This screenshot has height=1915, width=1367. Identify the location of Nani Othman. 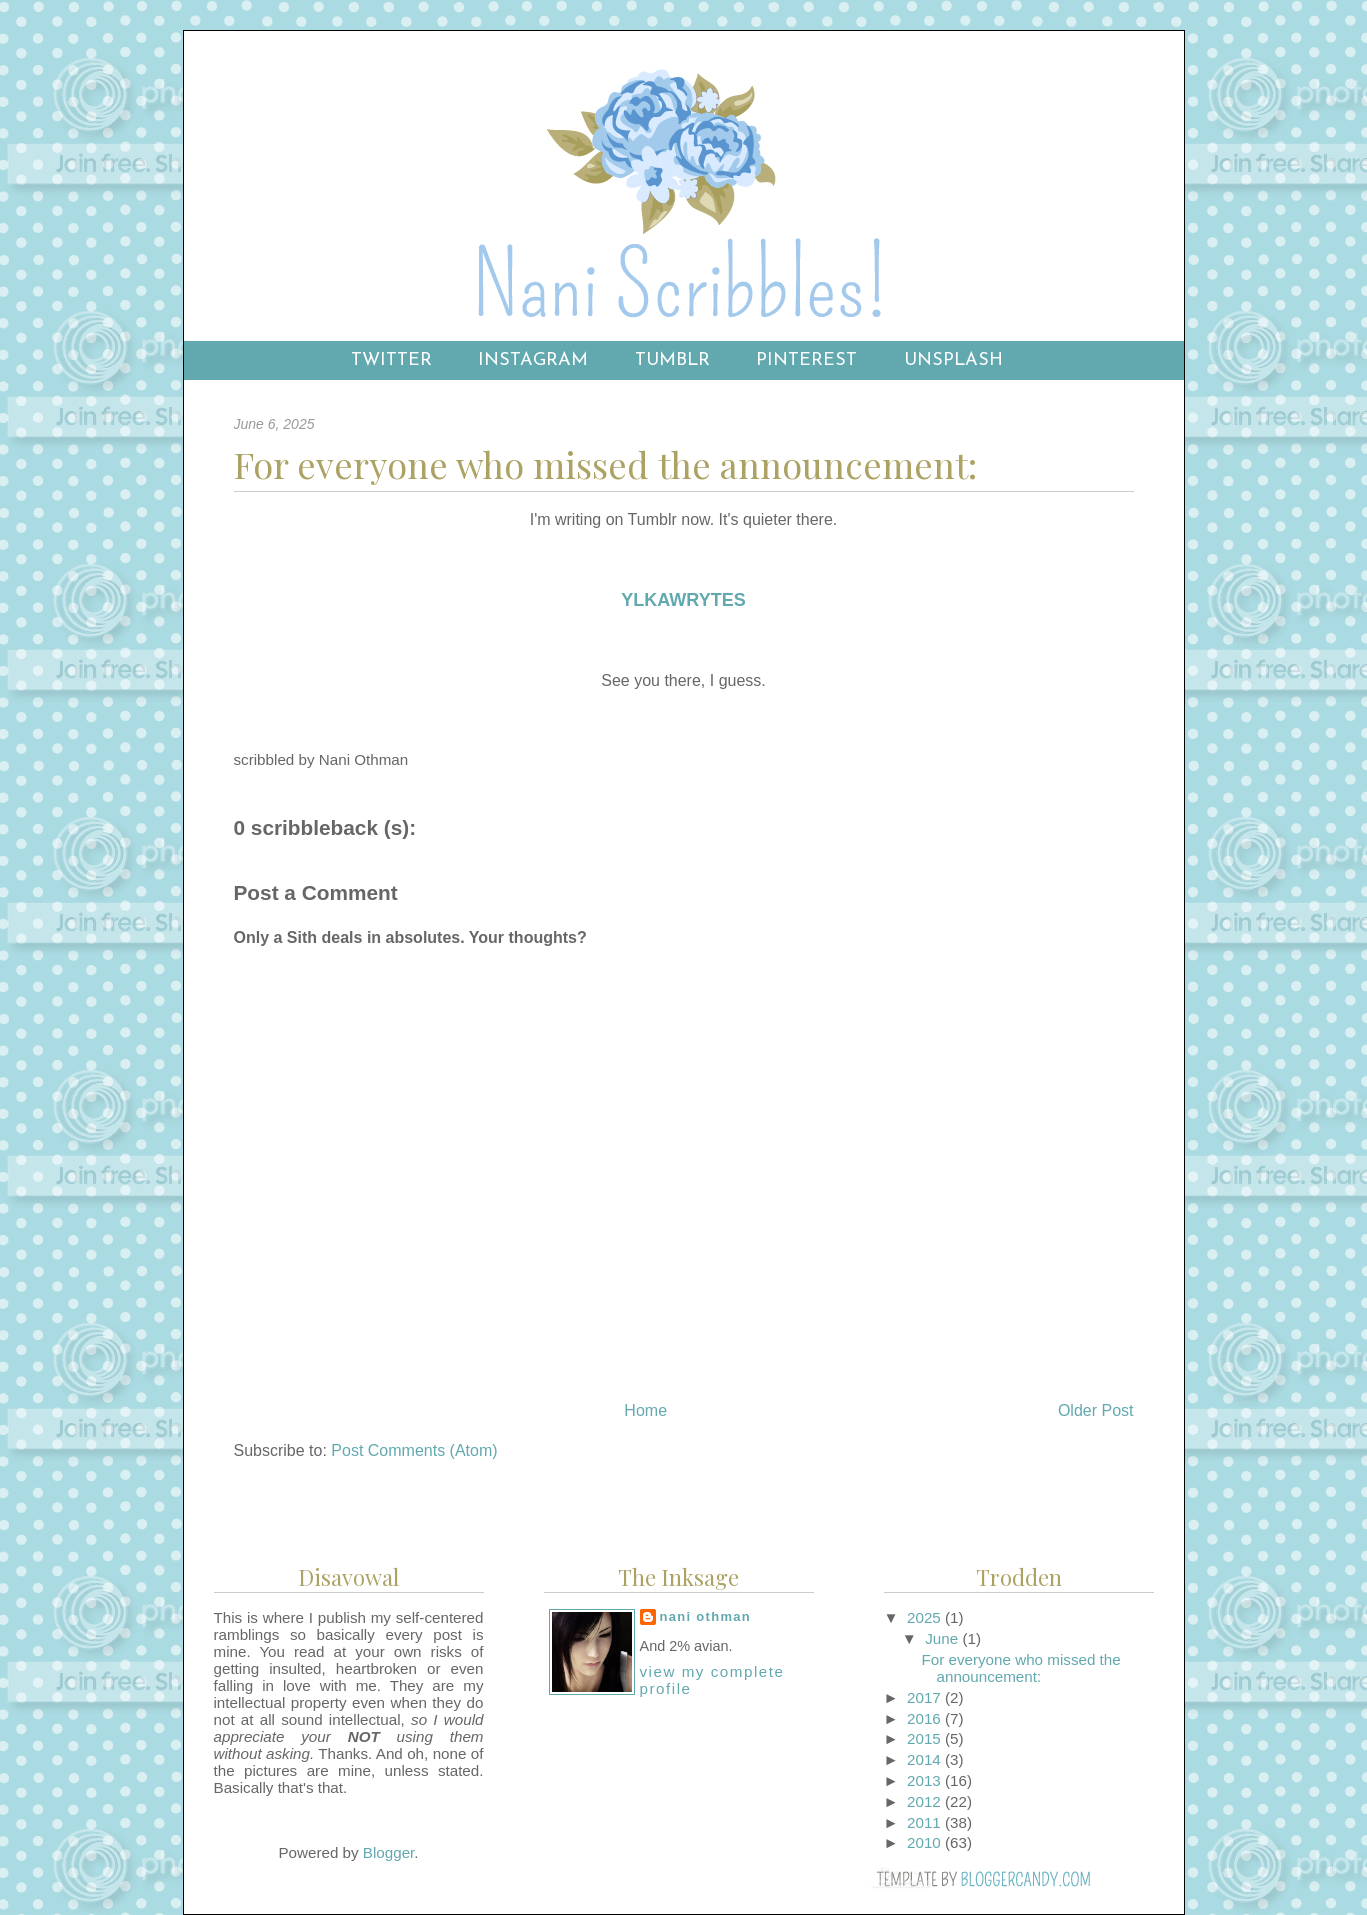
(705, 1616).